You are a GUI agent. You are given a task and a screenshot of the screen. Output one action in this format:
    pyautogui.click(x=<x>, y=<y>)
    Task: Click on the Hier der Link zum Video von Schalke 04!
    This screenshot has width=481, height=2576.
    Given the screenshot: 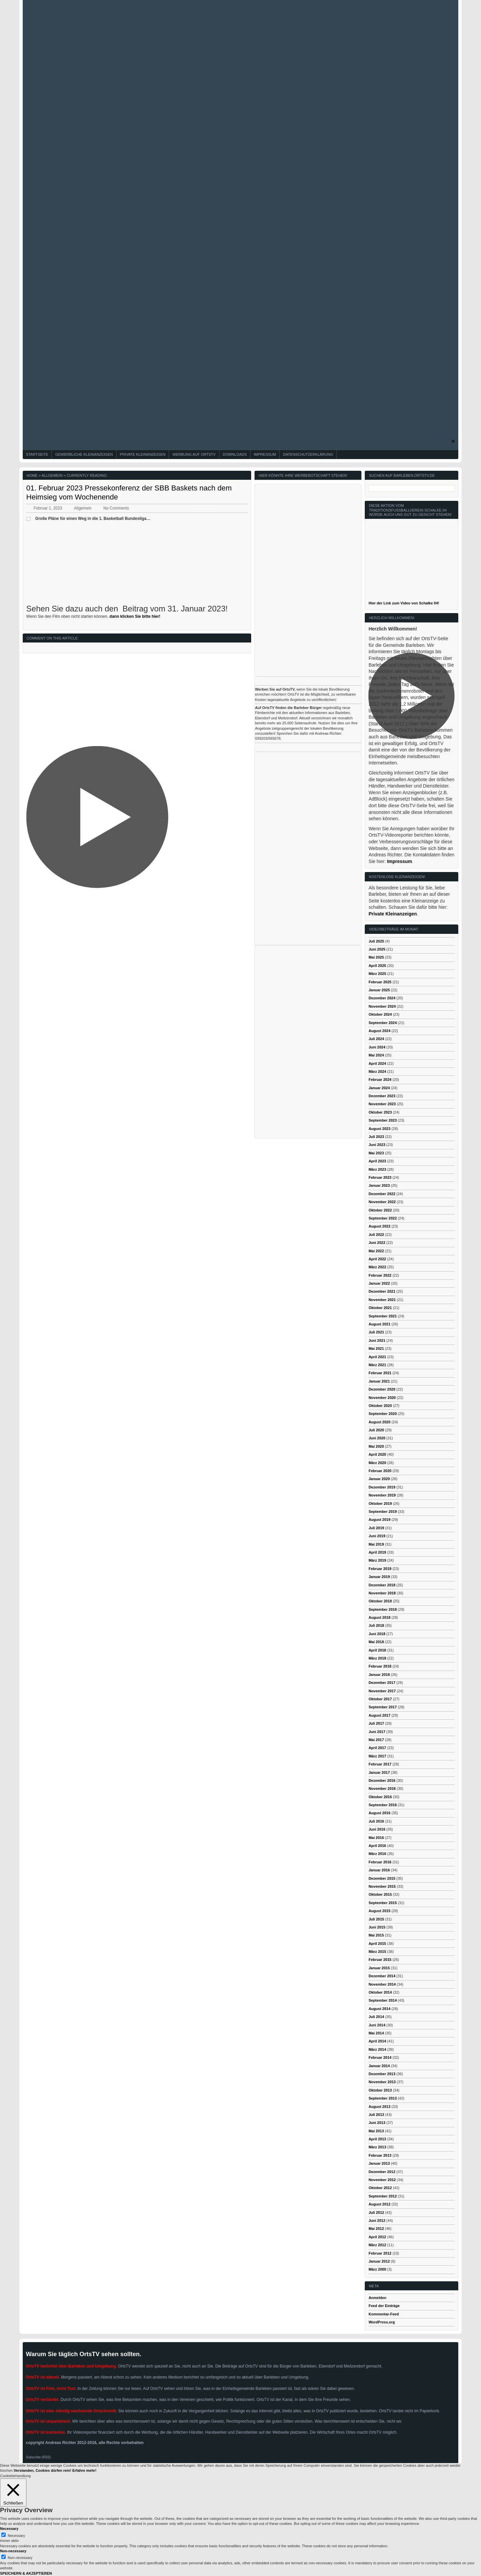 What is the action you would take?
    pyautogui.click(x=403, y=603)
    